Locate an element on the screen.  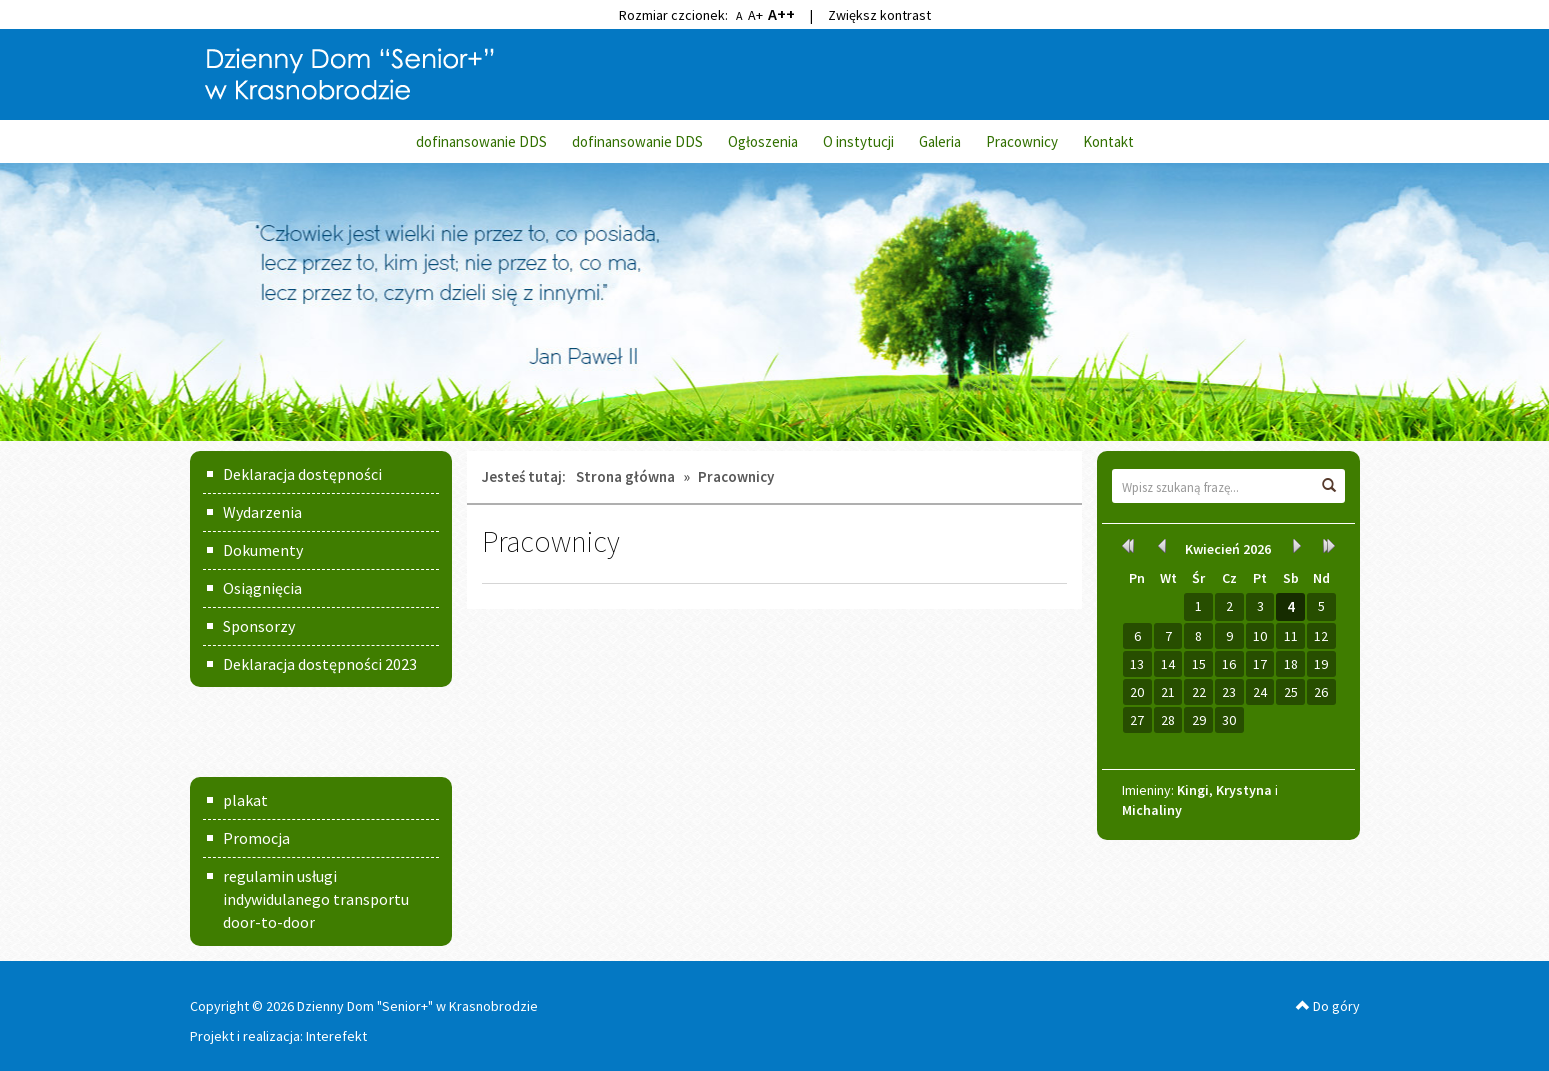
Deklaracja dostępności is located at coordinates (302, 474).